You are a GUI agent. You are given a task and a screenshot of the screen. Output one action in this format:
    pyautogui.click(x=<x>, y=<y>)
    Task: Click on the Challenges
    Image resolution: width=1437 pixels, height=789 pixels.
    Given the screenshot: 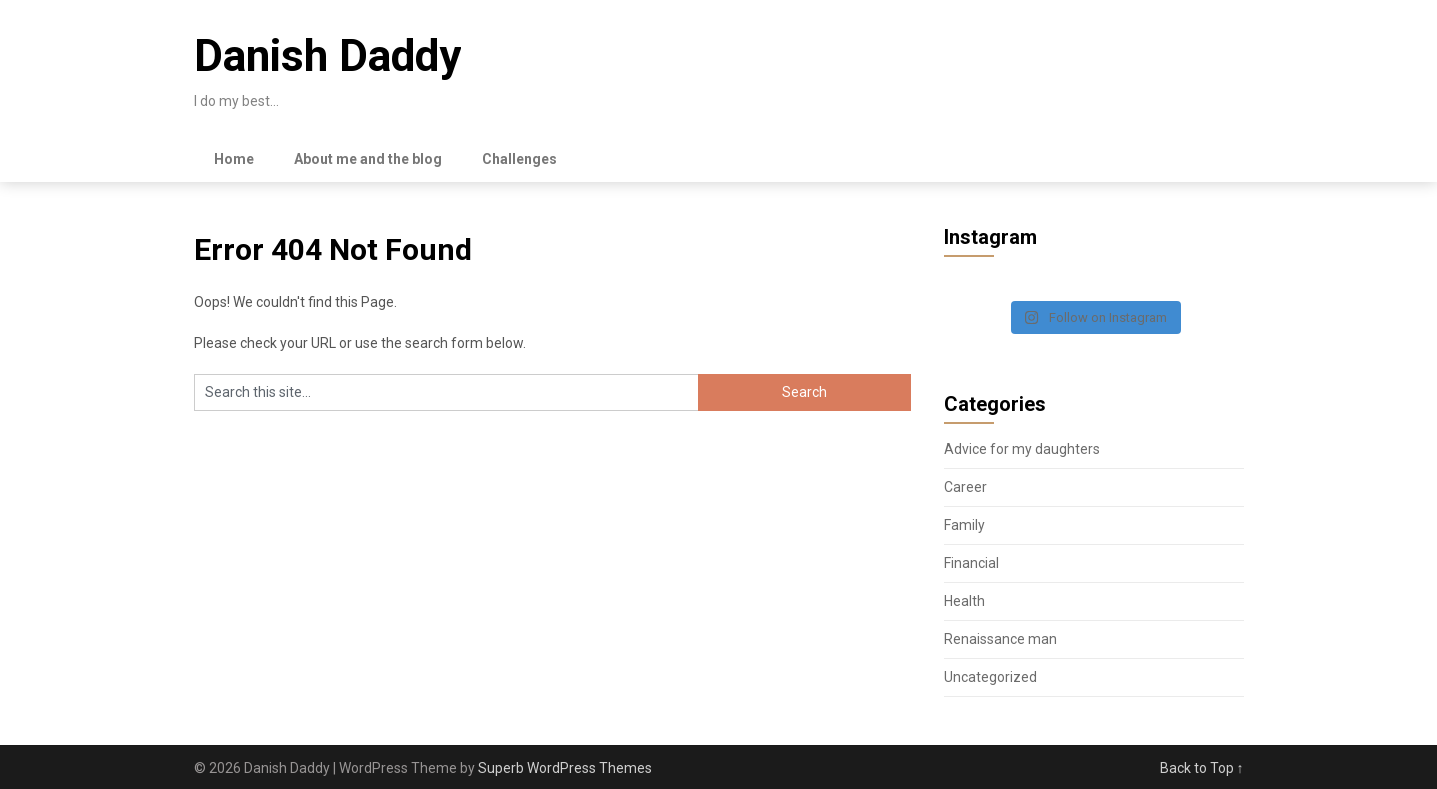 What is the action you would take?
    pyautogui.click(x=519, y=159)
    